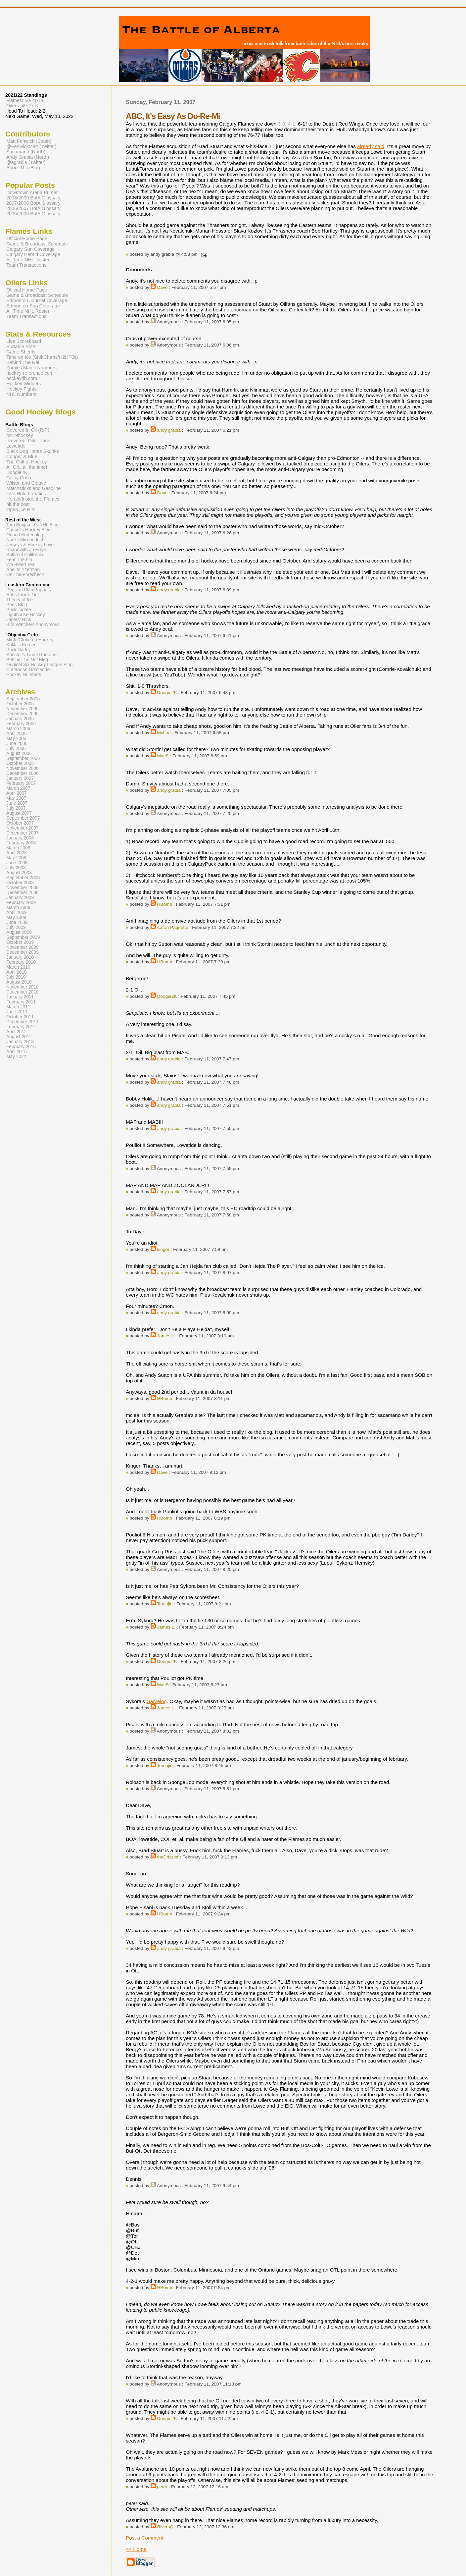 The image size is (466, 2576). Describe the element at coordinates (21, 902) in the screenshot. I see `February 2009` at that location.